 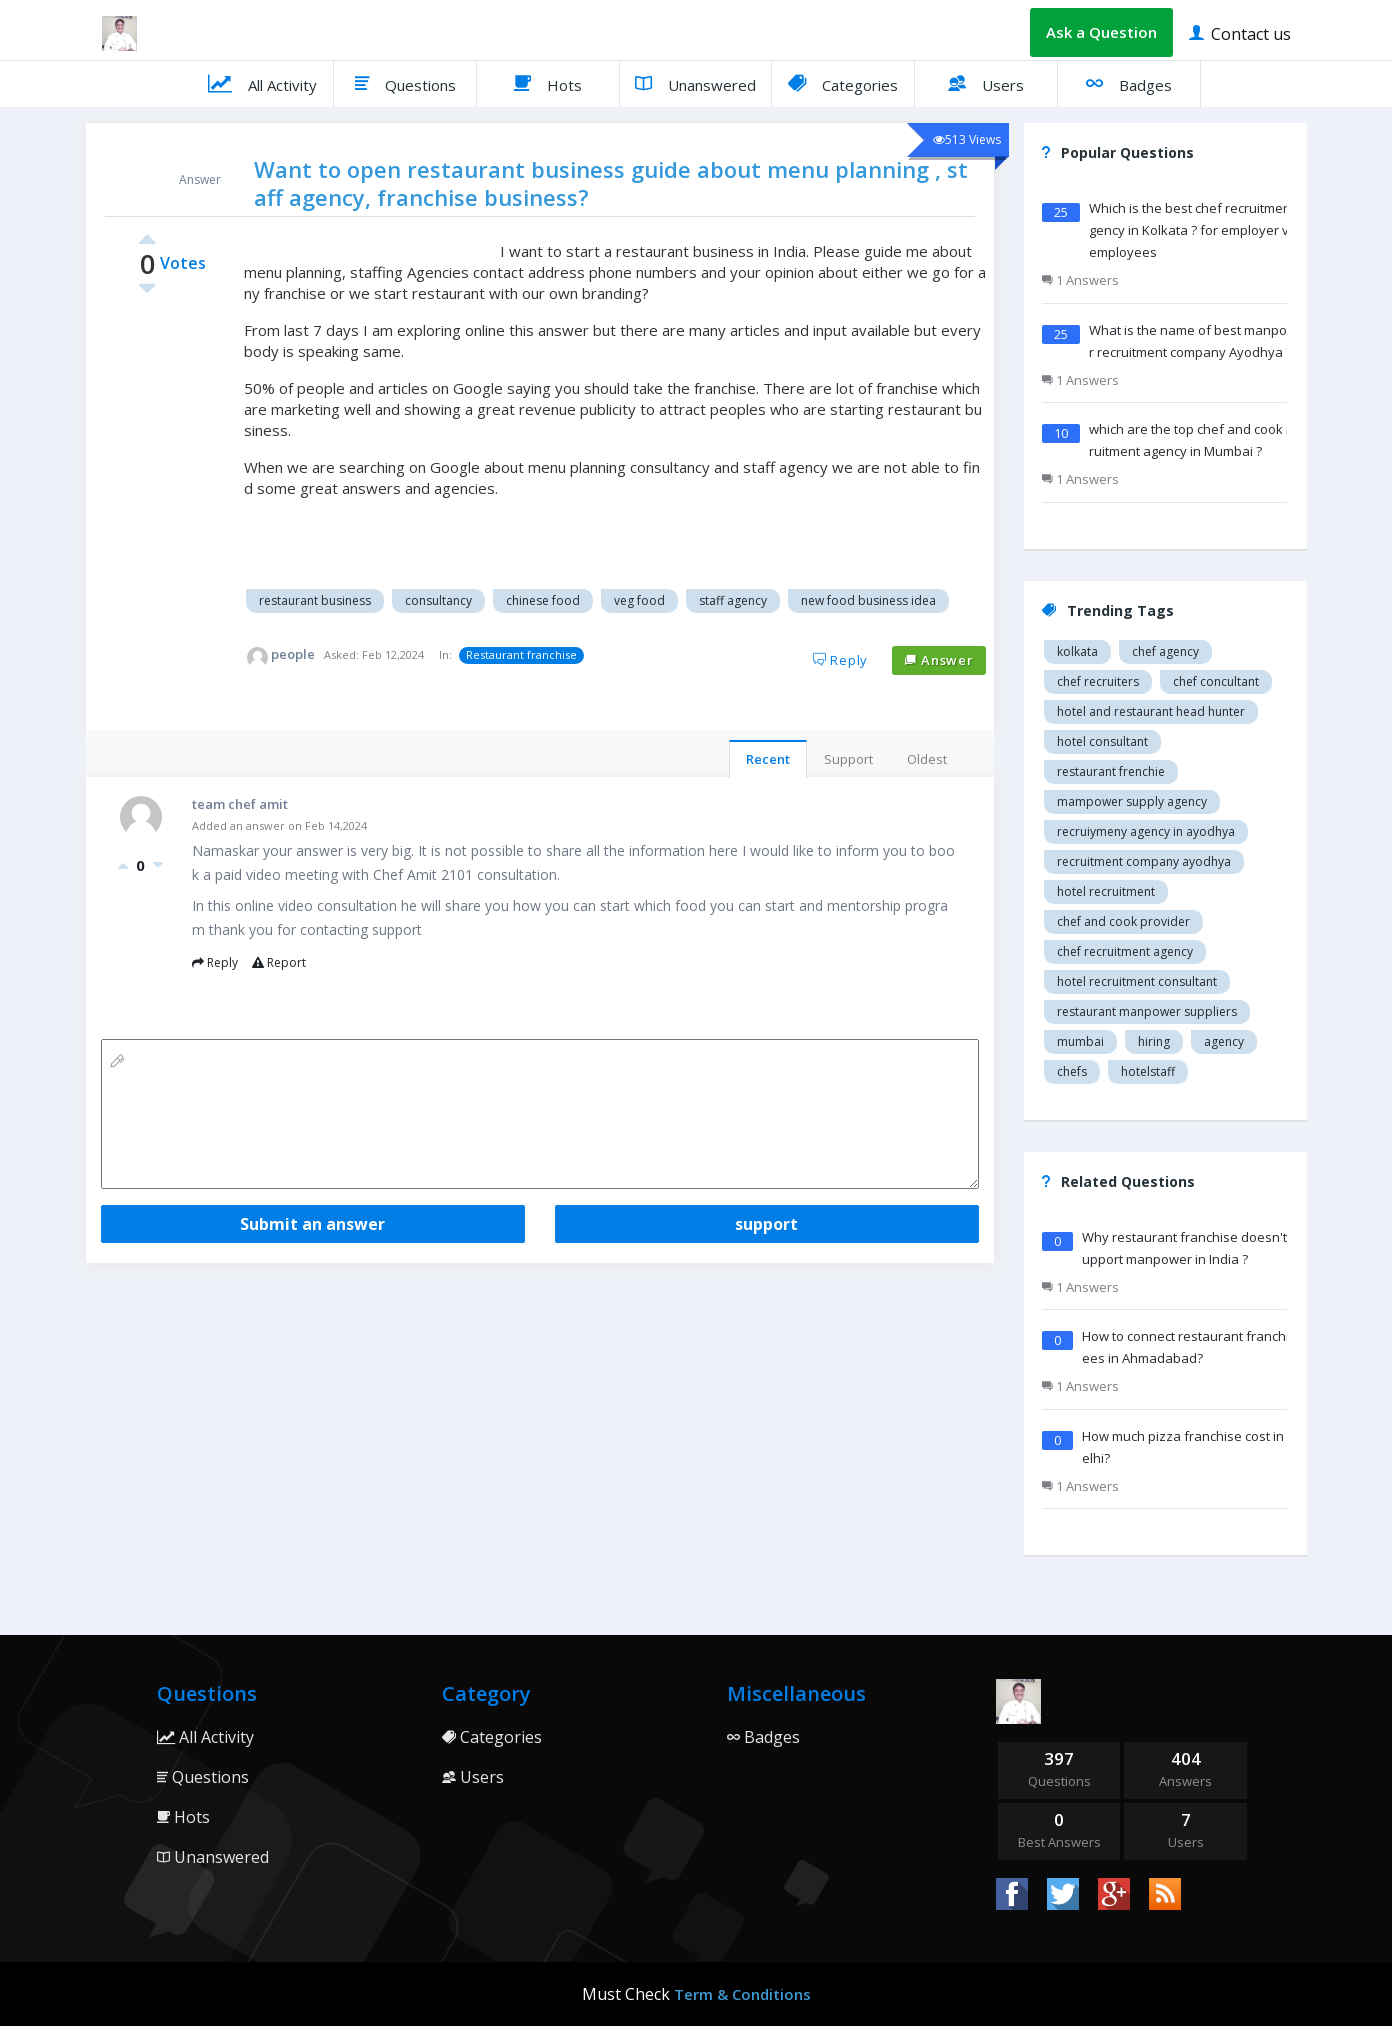 What do you see at coordinates (1080, 1041) in the screenshot?
I see `mumbai` at bounding box center [1080, 1041].